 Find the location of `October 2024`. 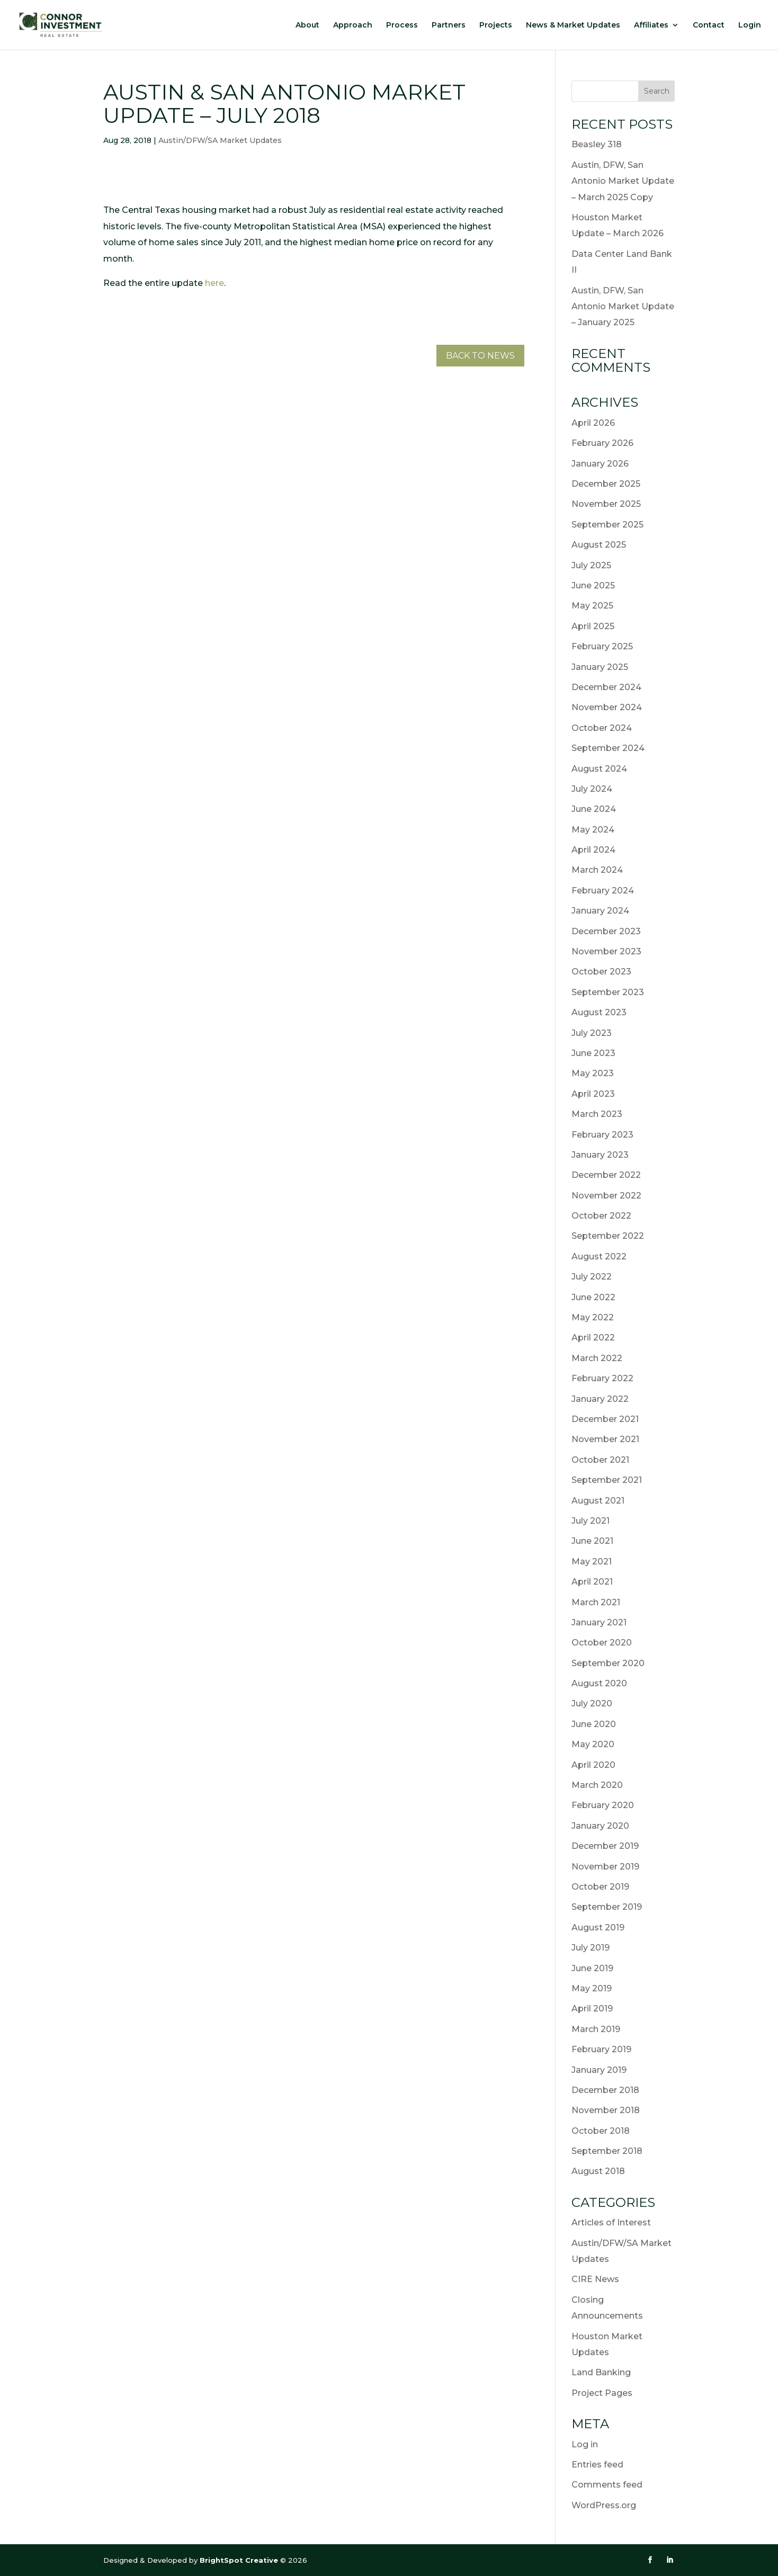

October 2024 is located at coordinates (601, 728).